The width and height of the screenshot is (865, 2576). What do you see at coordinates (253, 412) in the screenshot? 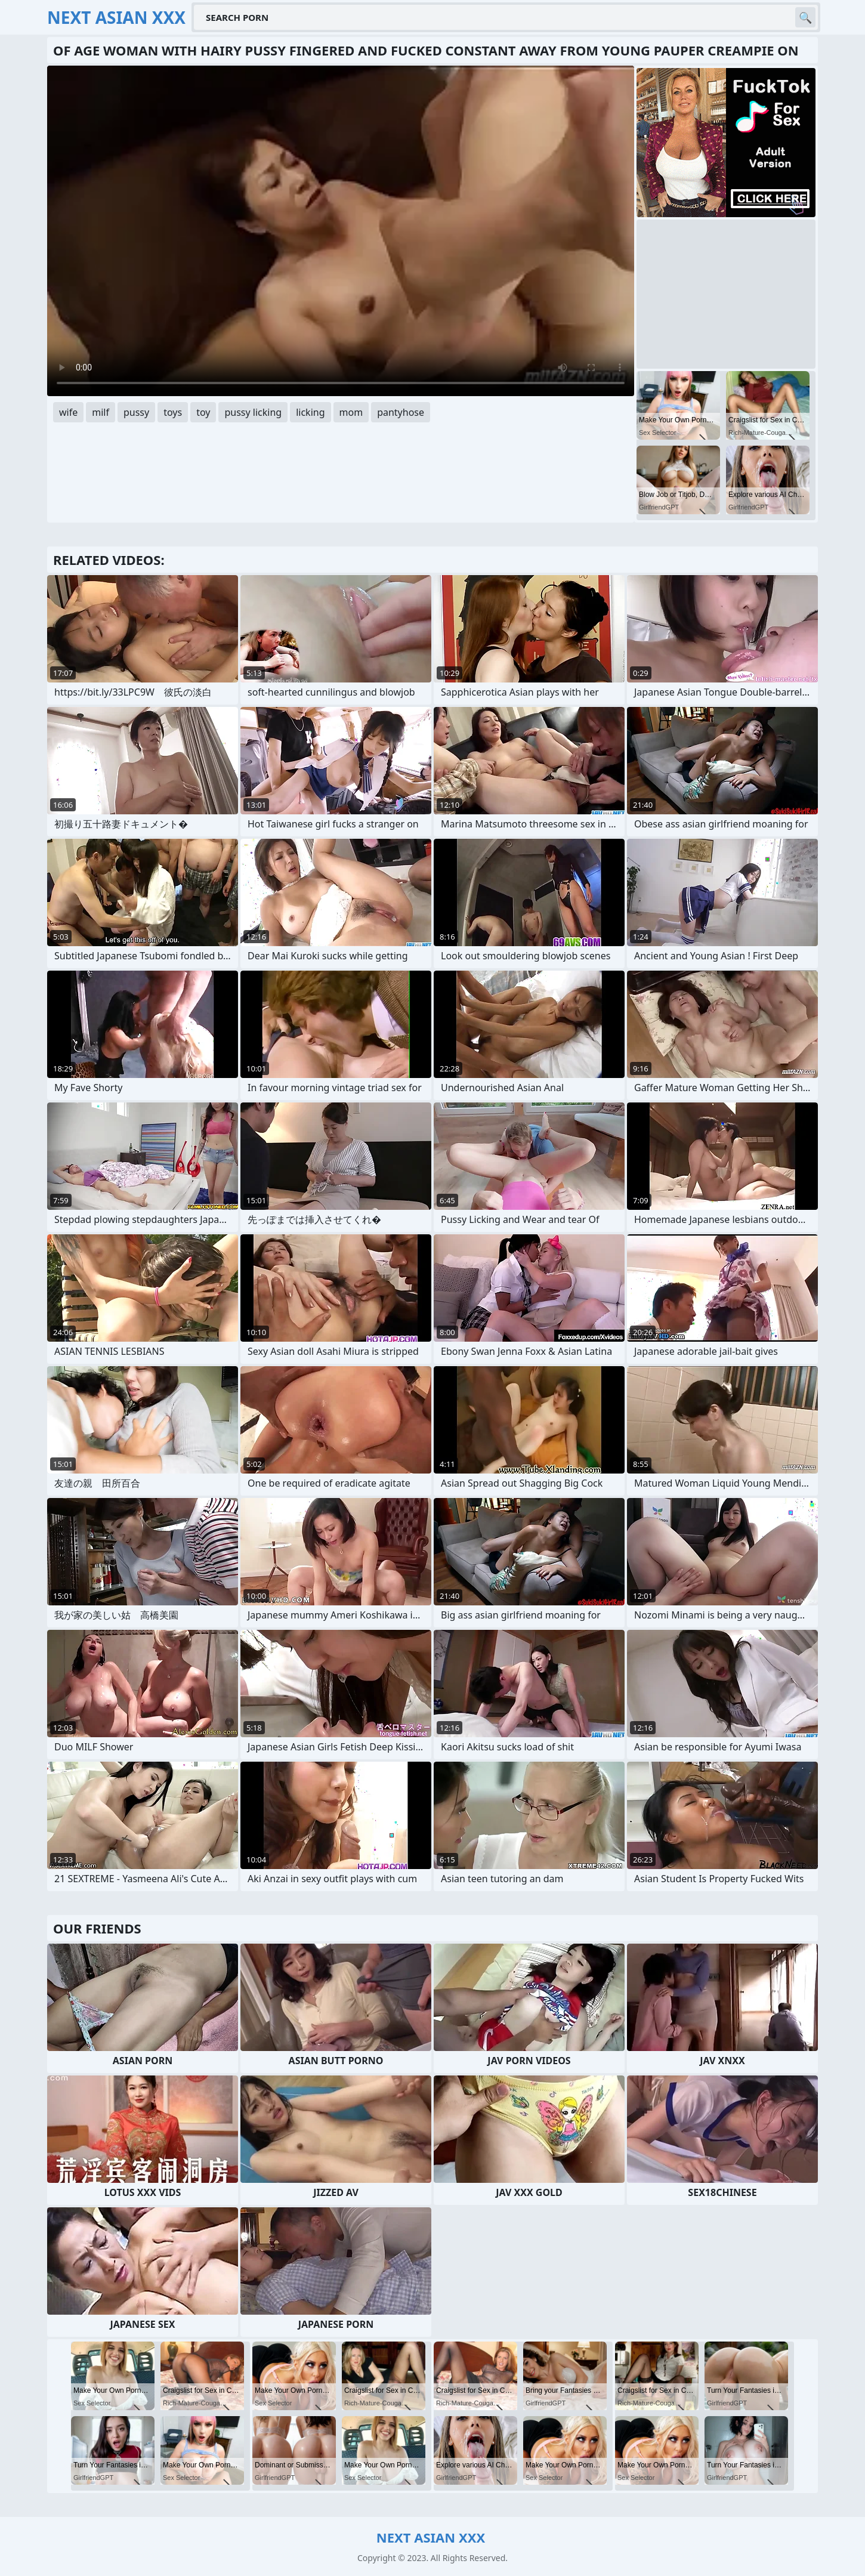
I see `pussy licking` at bounding box center [253, 412].